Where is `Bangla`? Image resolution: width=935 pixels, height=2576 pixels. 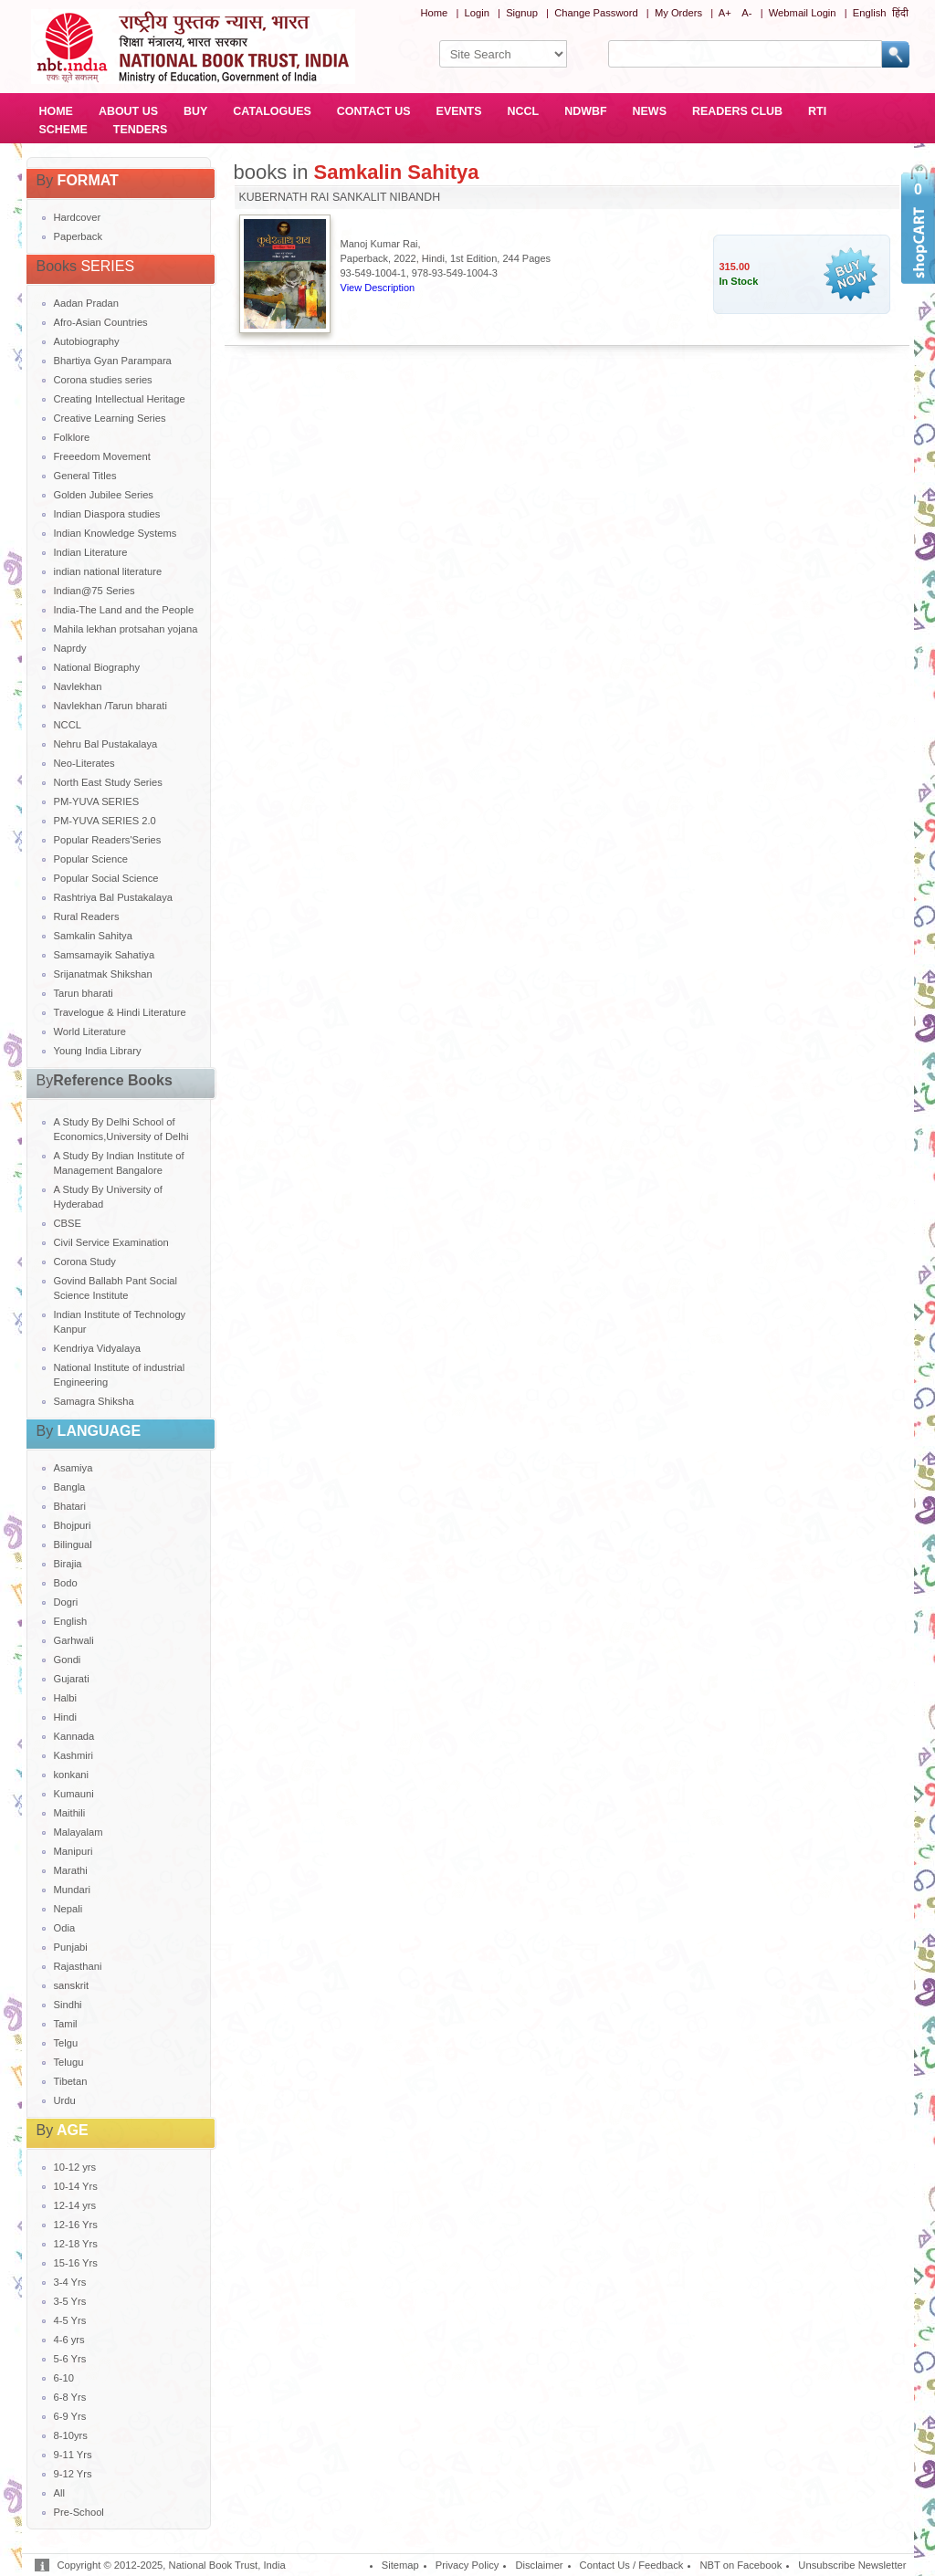 Bangla is located at coordinates (70, 1487).